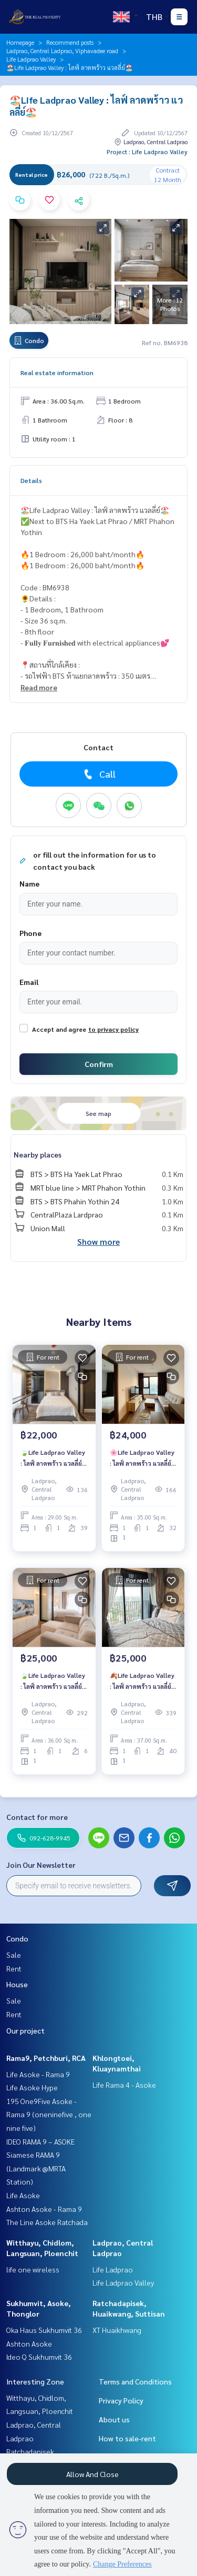 The height and width of the screenshot is (2576, 197). I want to click on Contact for more, so click(37, 1817).